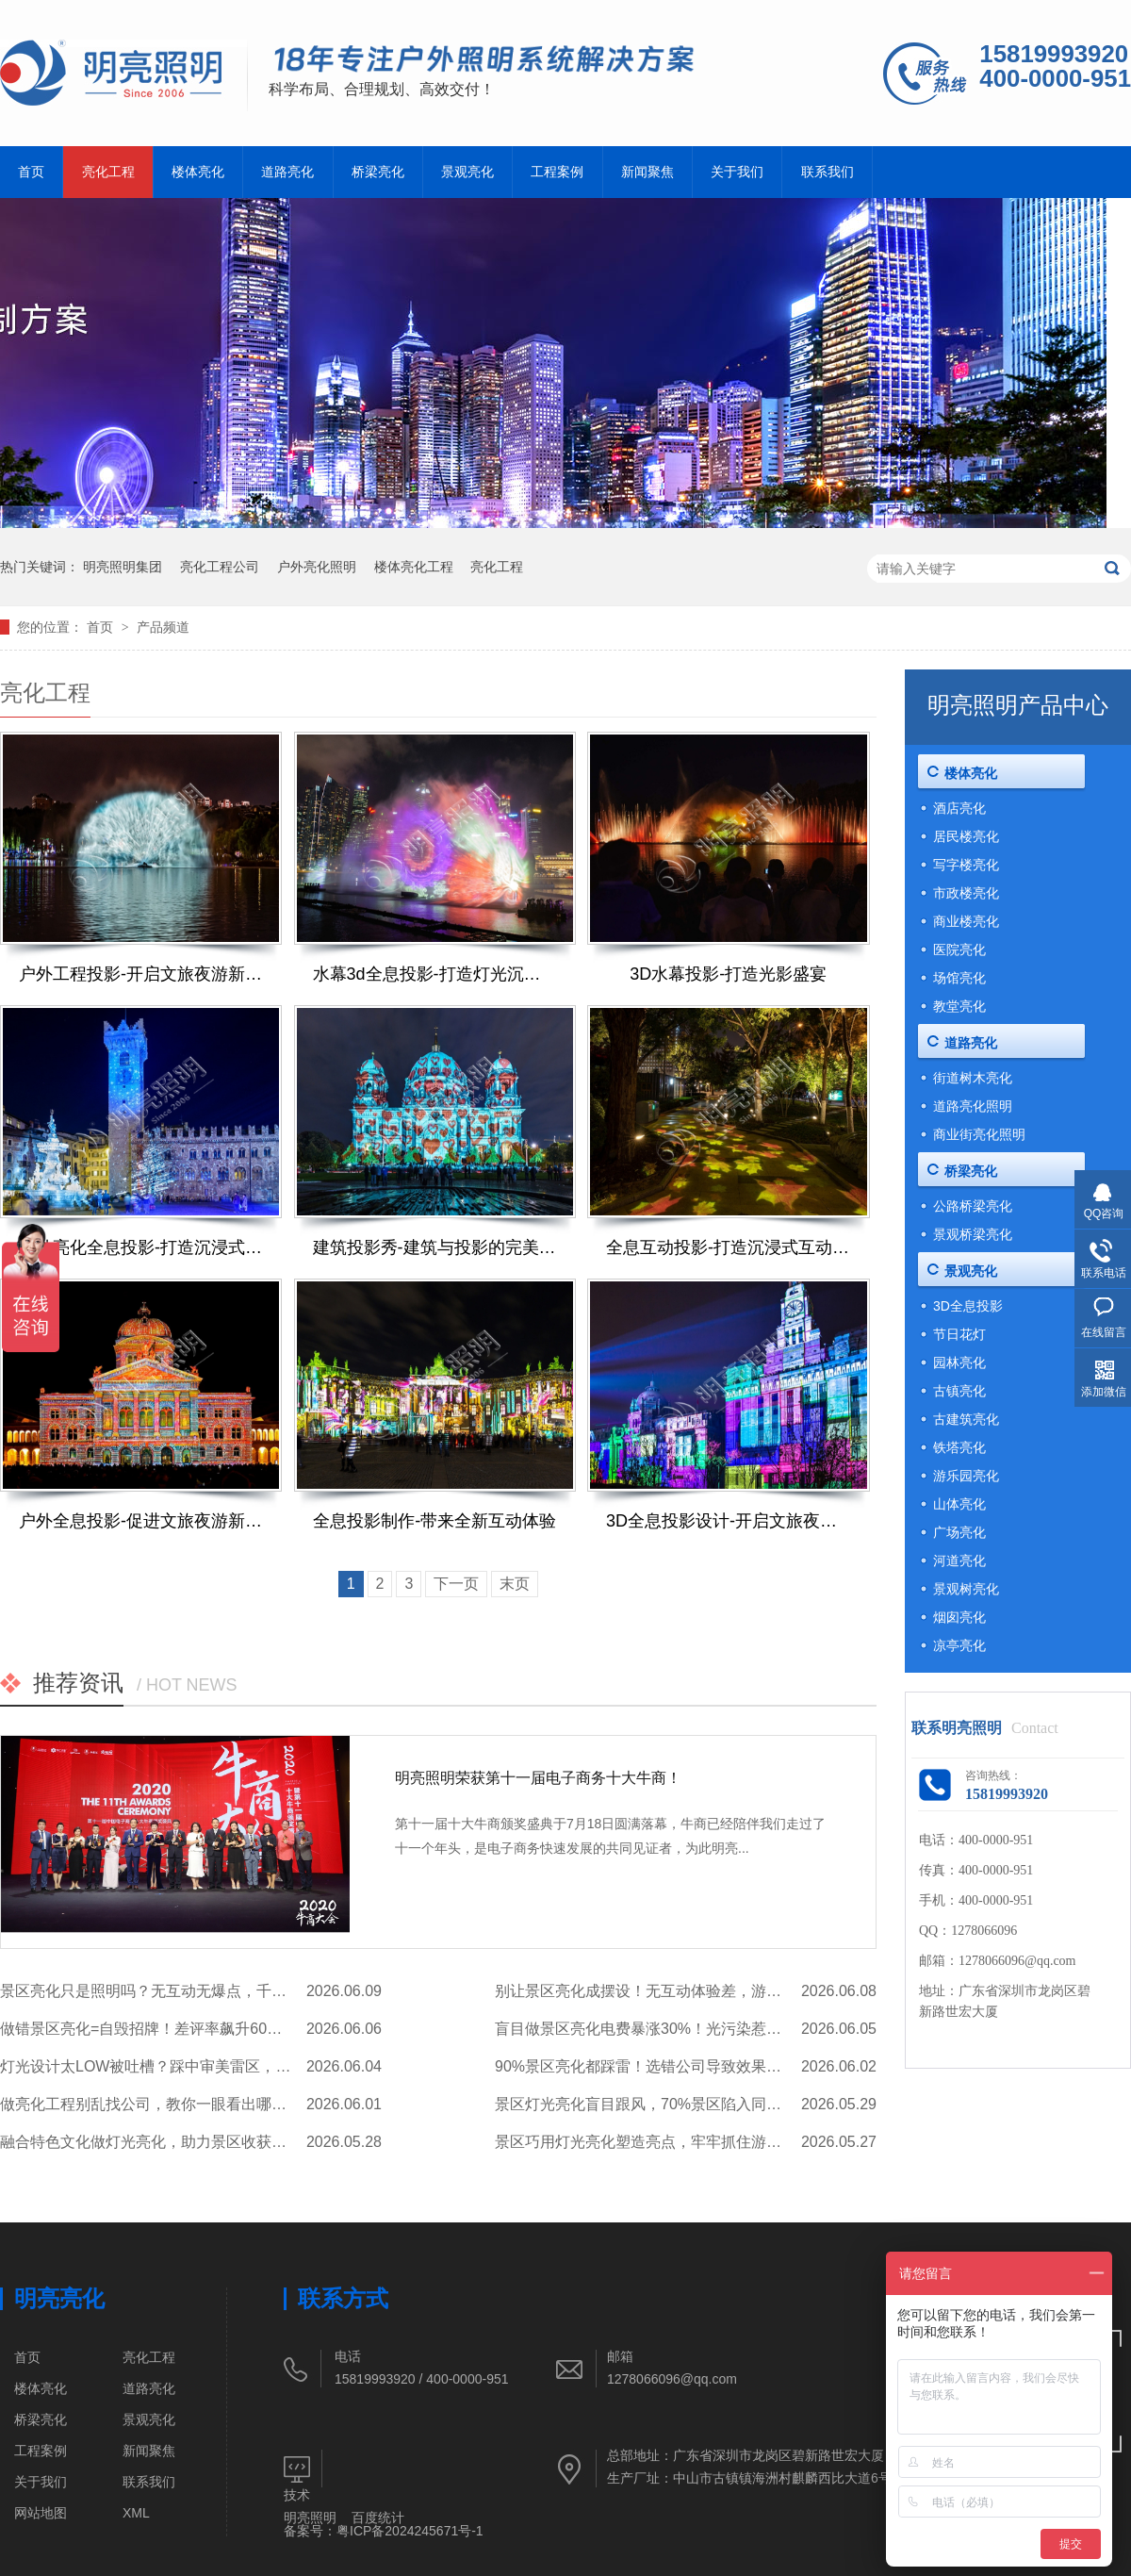 The image size is (1131, 2576). Describe the element at coordinates (467, 172) in the screenshot. I see `景观亮化` at that location.